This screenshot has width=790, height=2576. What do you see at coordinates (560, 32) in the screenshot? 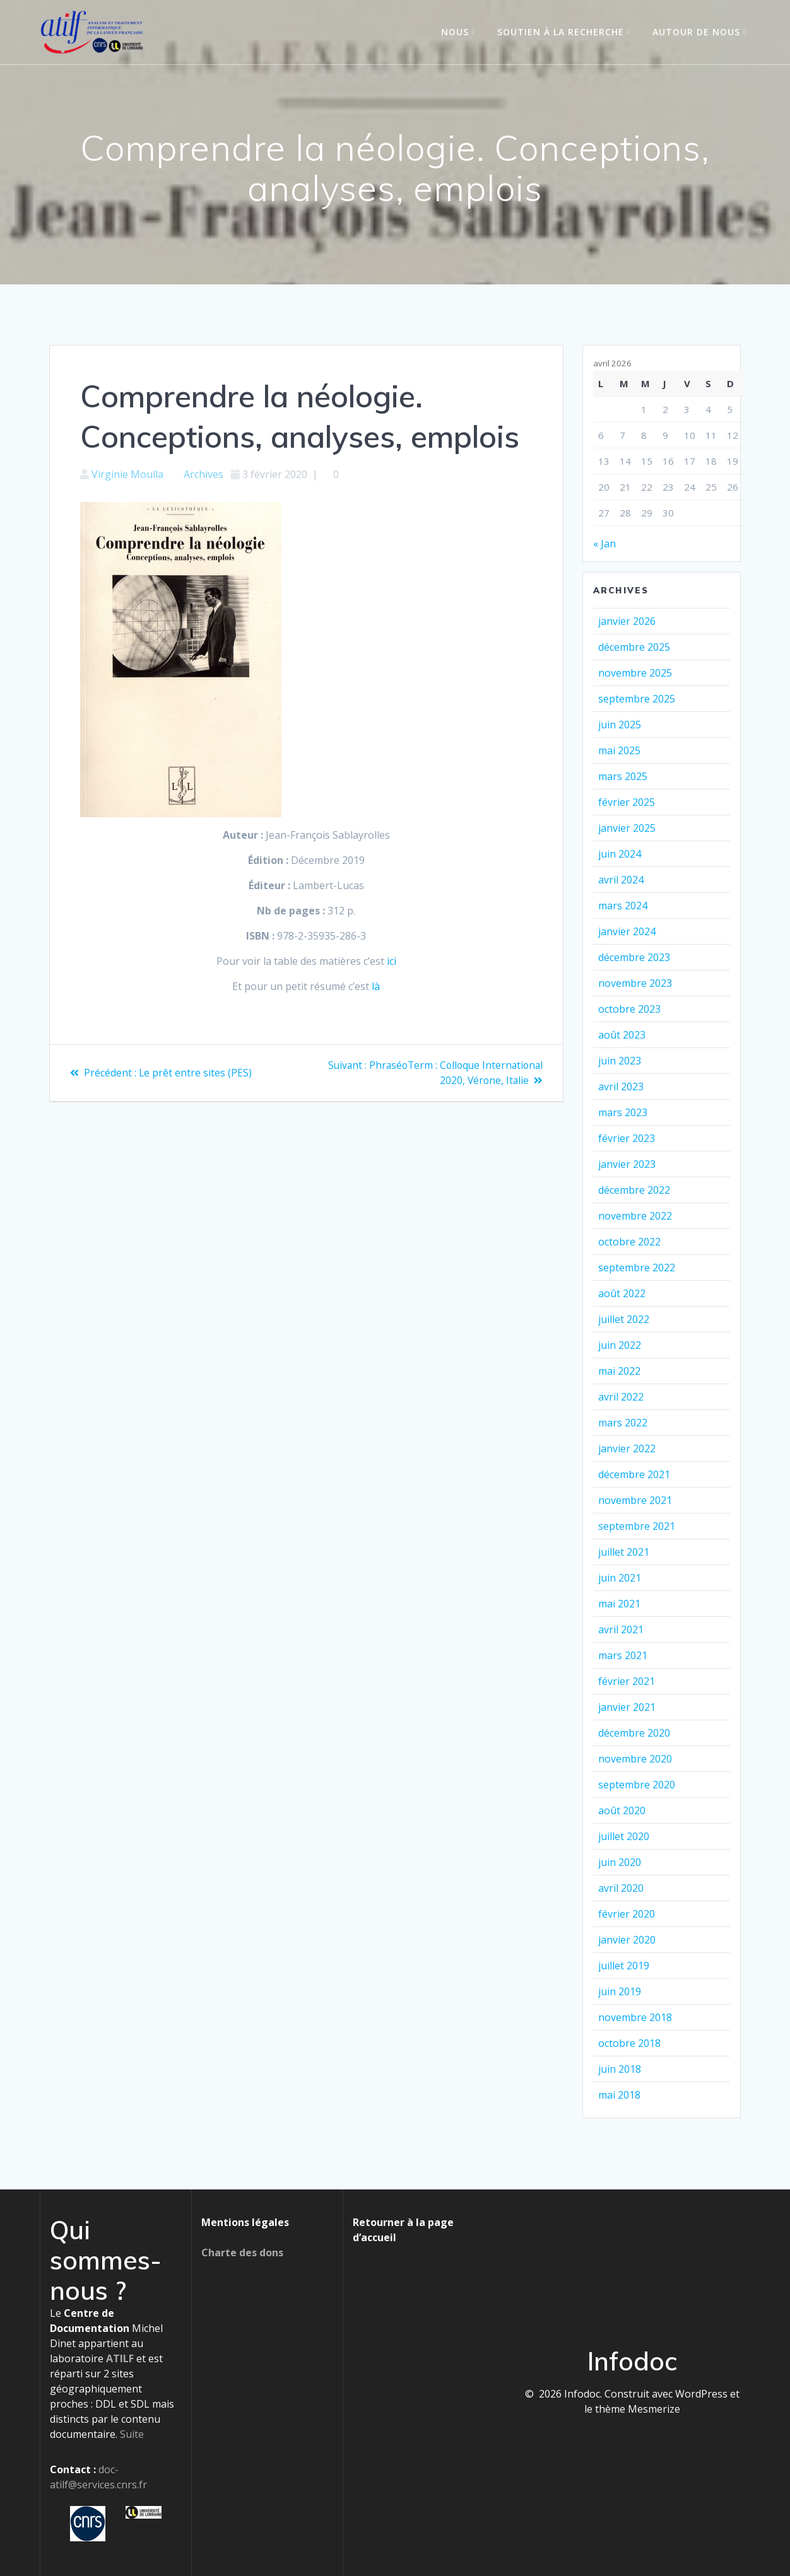
I see `Soutien à la recherche` at bounding box center [560, 32].